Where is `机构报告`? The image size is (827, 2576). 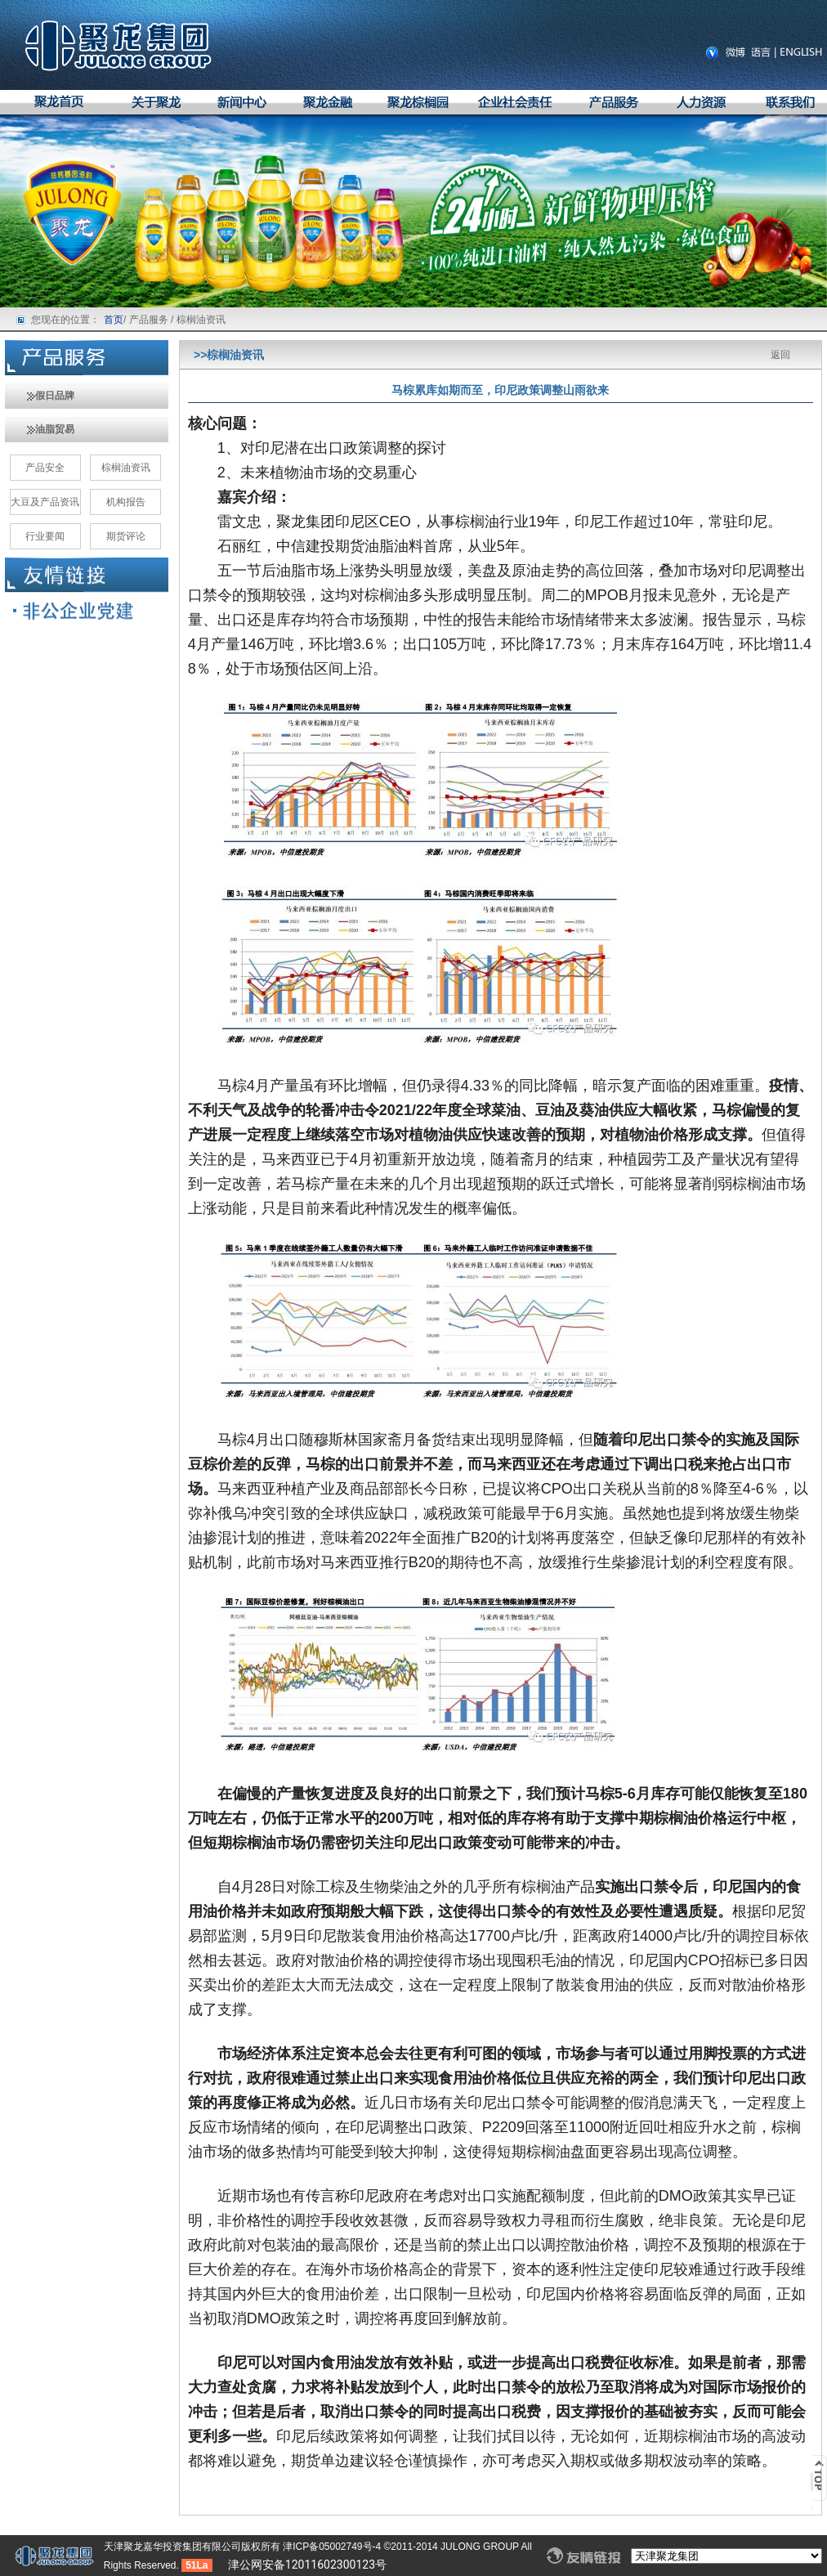 机构报告 is located at coordinates (125, 502).